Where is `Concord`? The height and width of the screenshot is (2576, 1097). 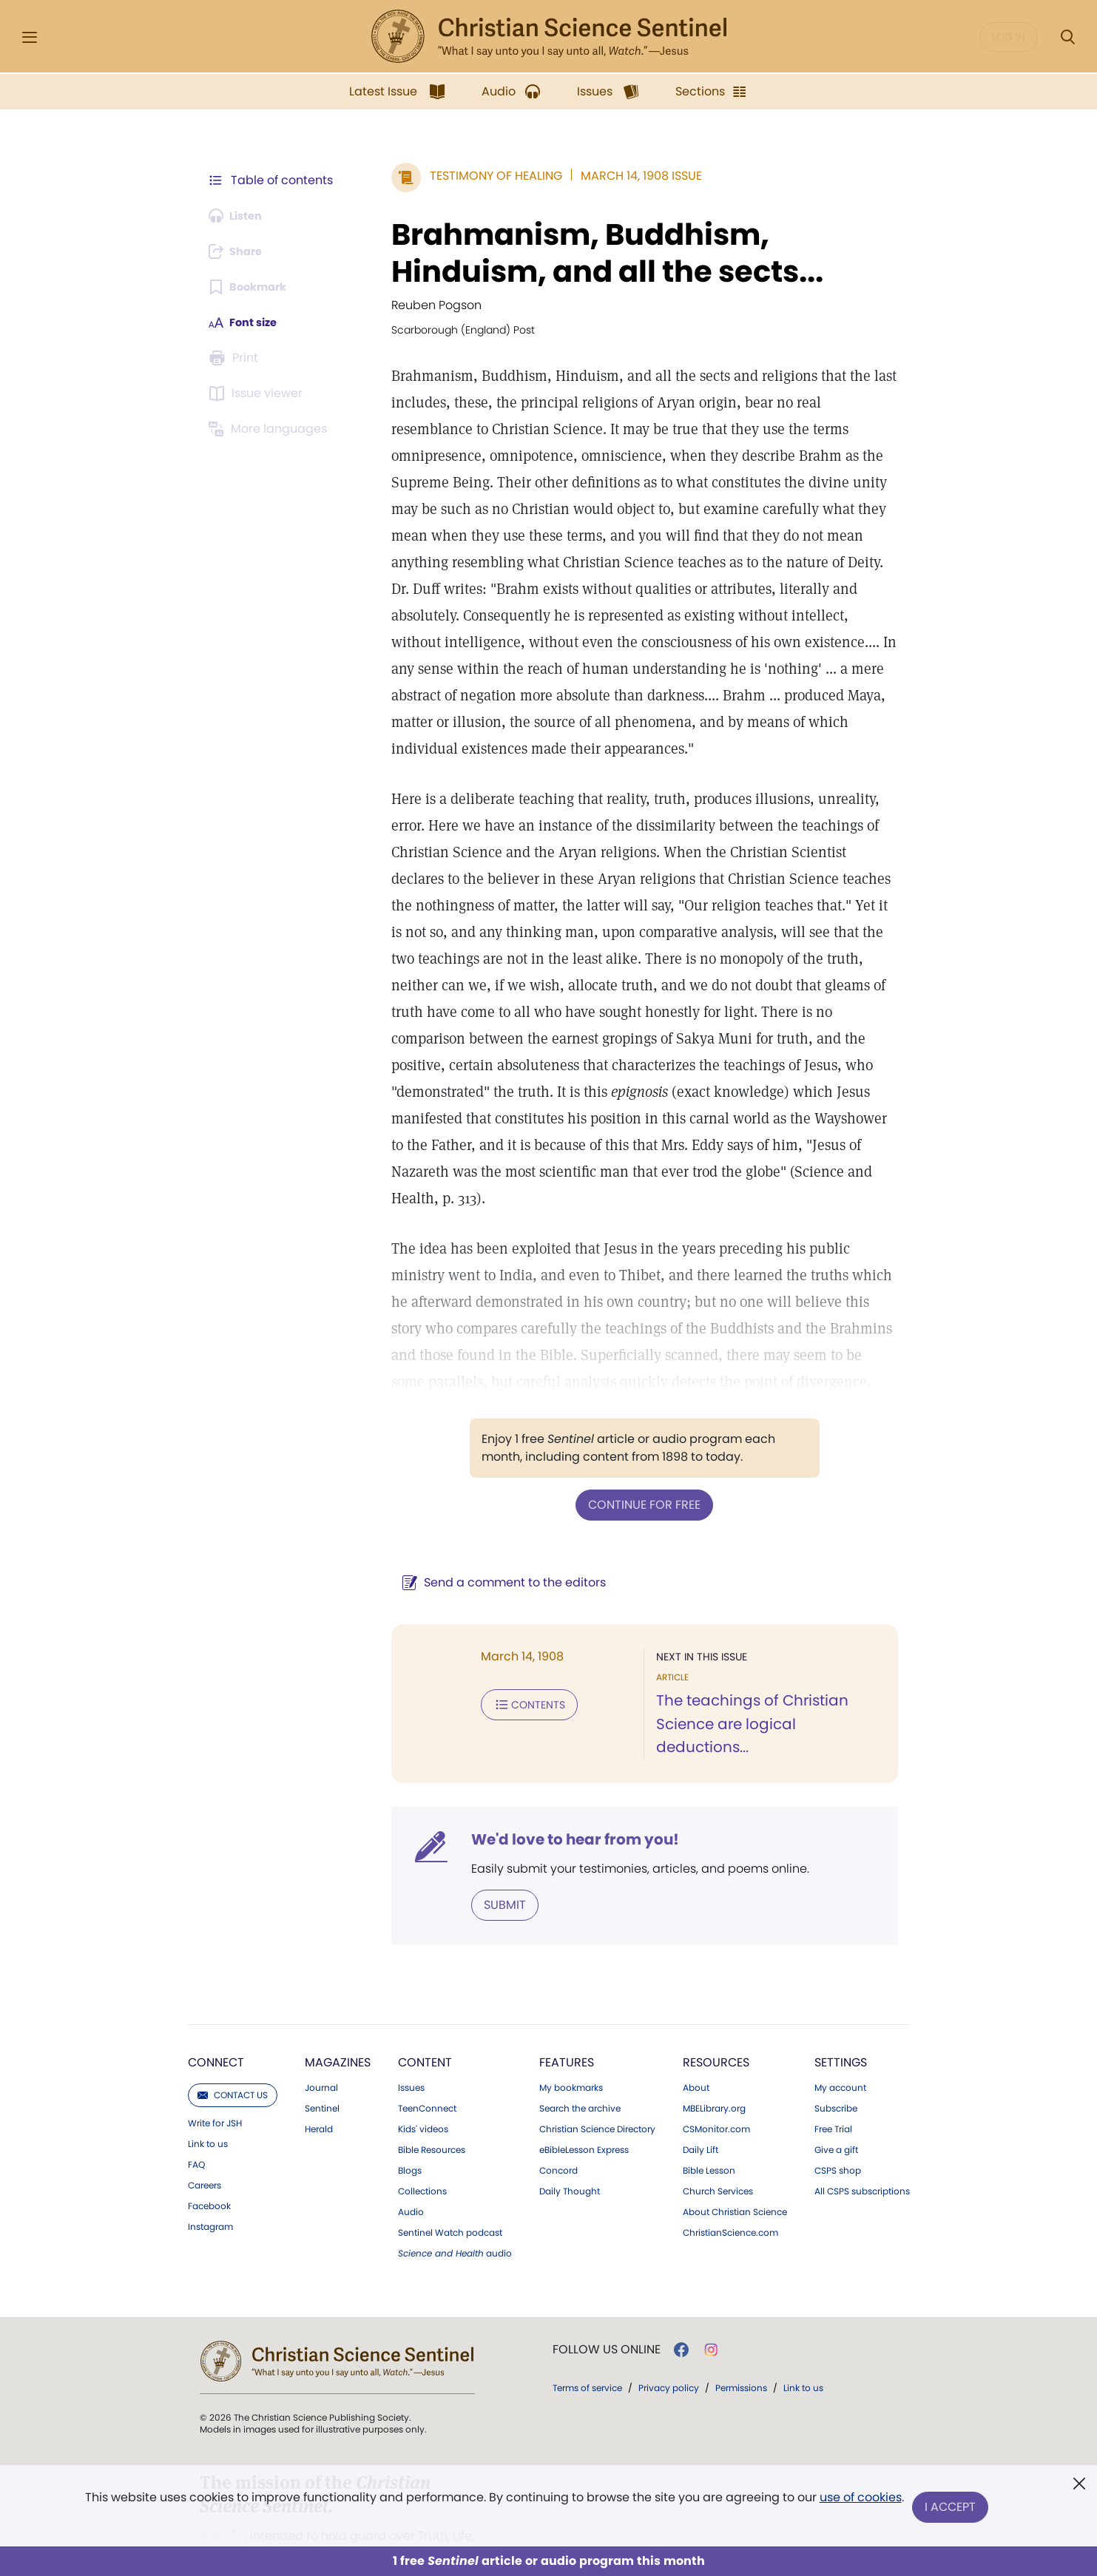 Concord is located at coordinates (558, 2118).